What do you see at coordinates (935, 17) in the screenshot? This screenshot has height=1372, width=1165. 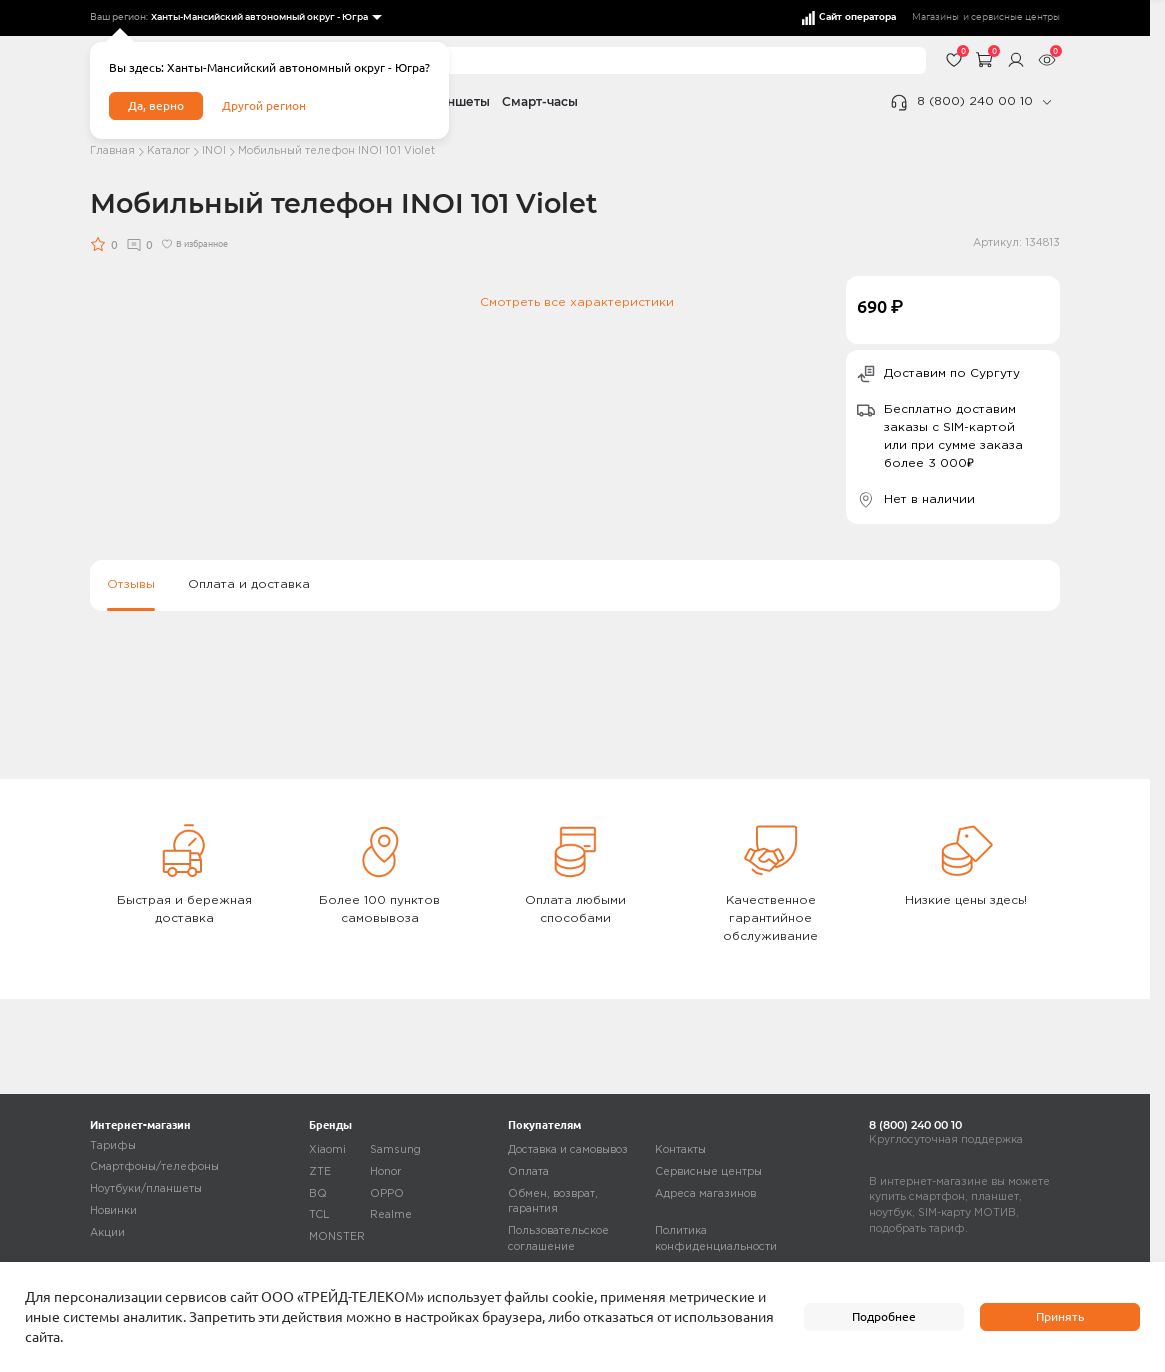 I see `Магазины` at bounding box center [935, 17].